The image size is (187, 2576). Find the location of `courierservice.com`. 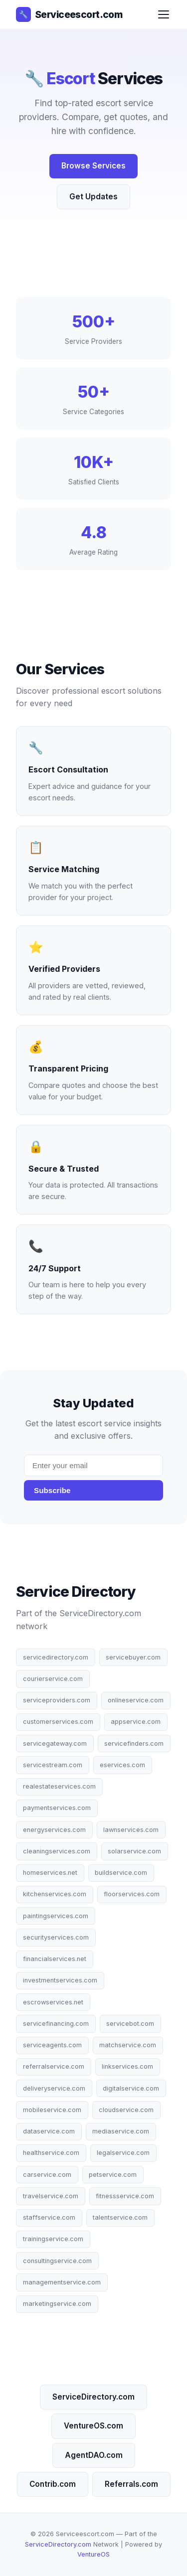

courierservice.com is located at coordinates (53, 1678).